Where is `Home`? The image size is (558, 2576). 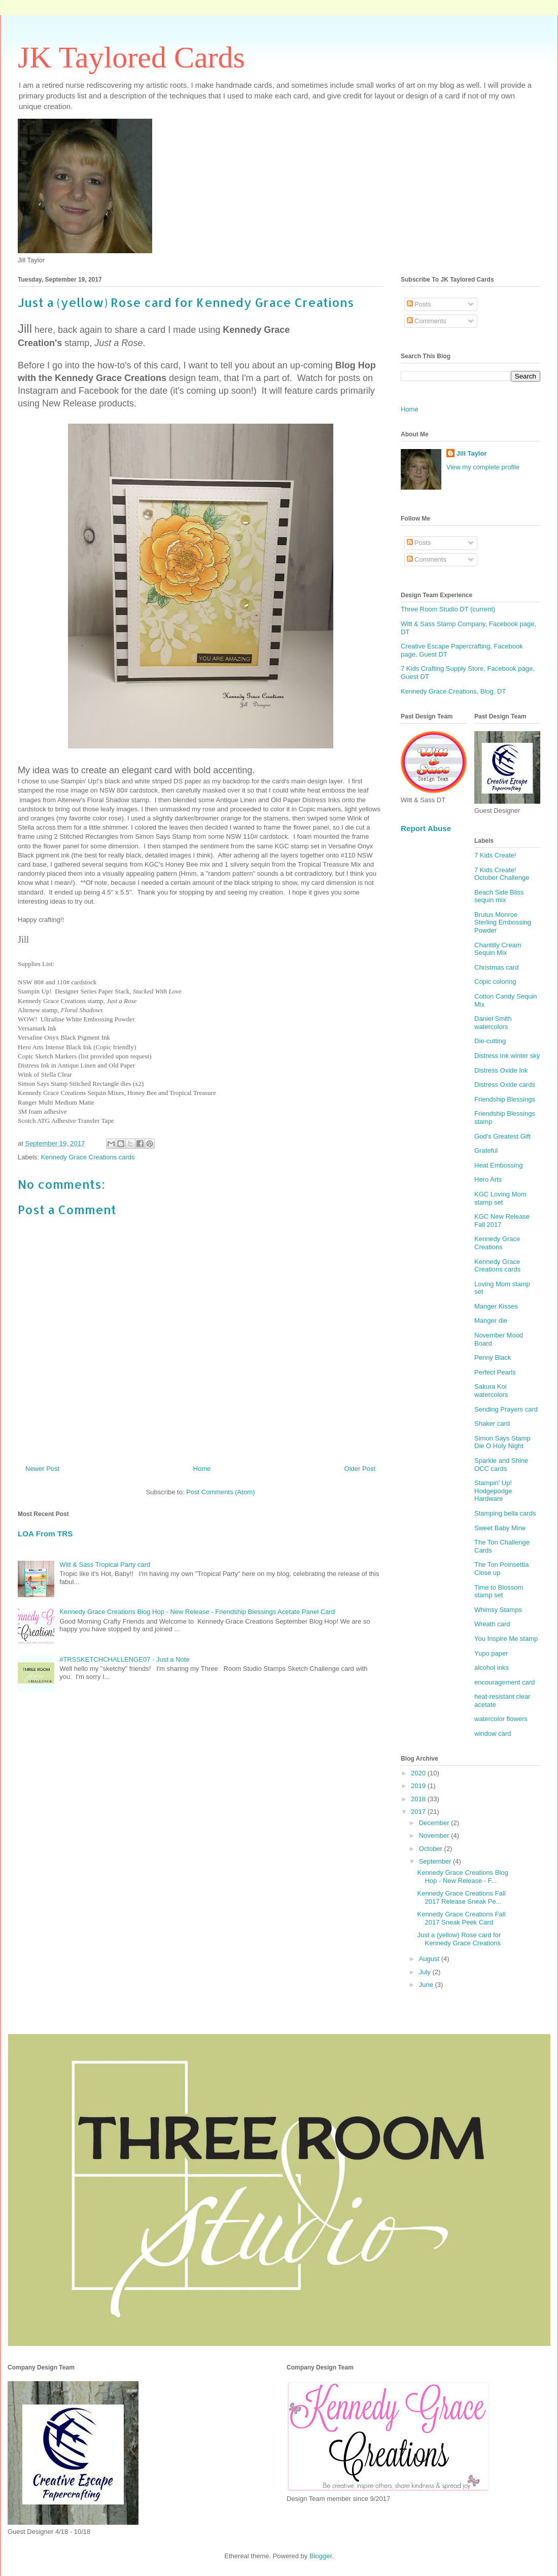
Home is located at coordinates (202, 1468).